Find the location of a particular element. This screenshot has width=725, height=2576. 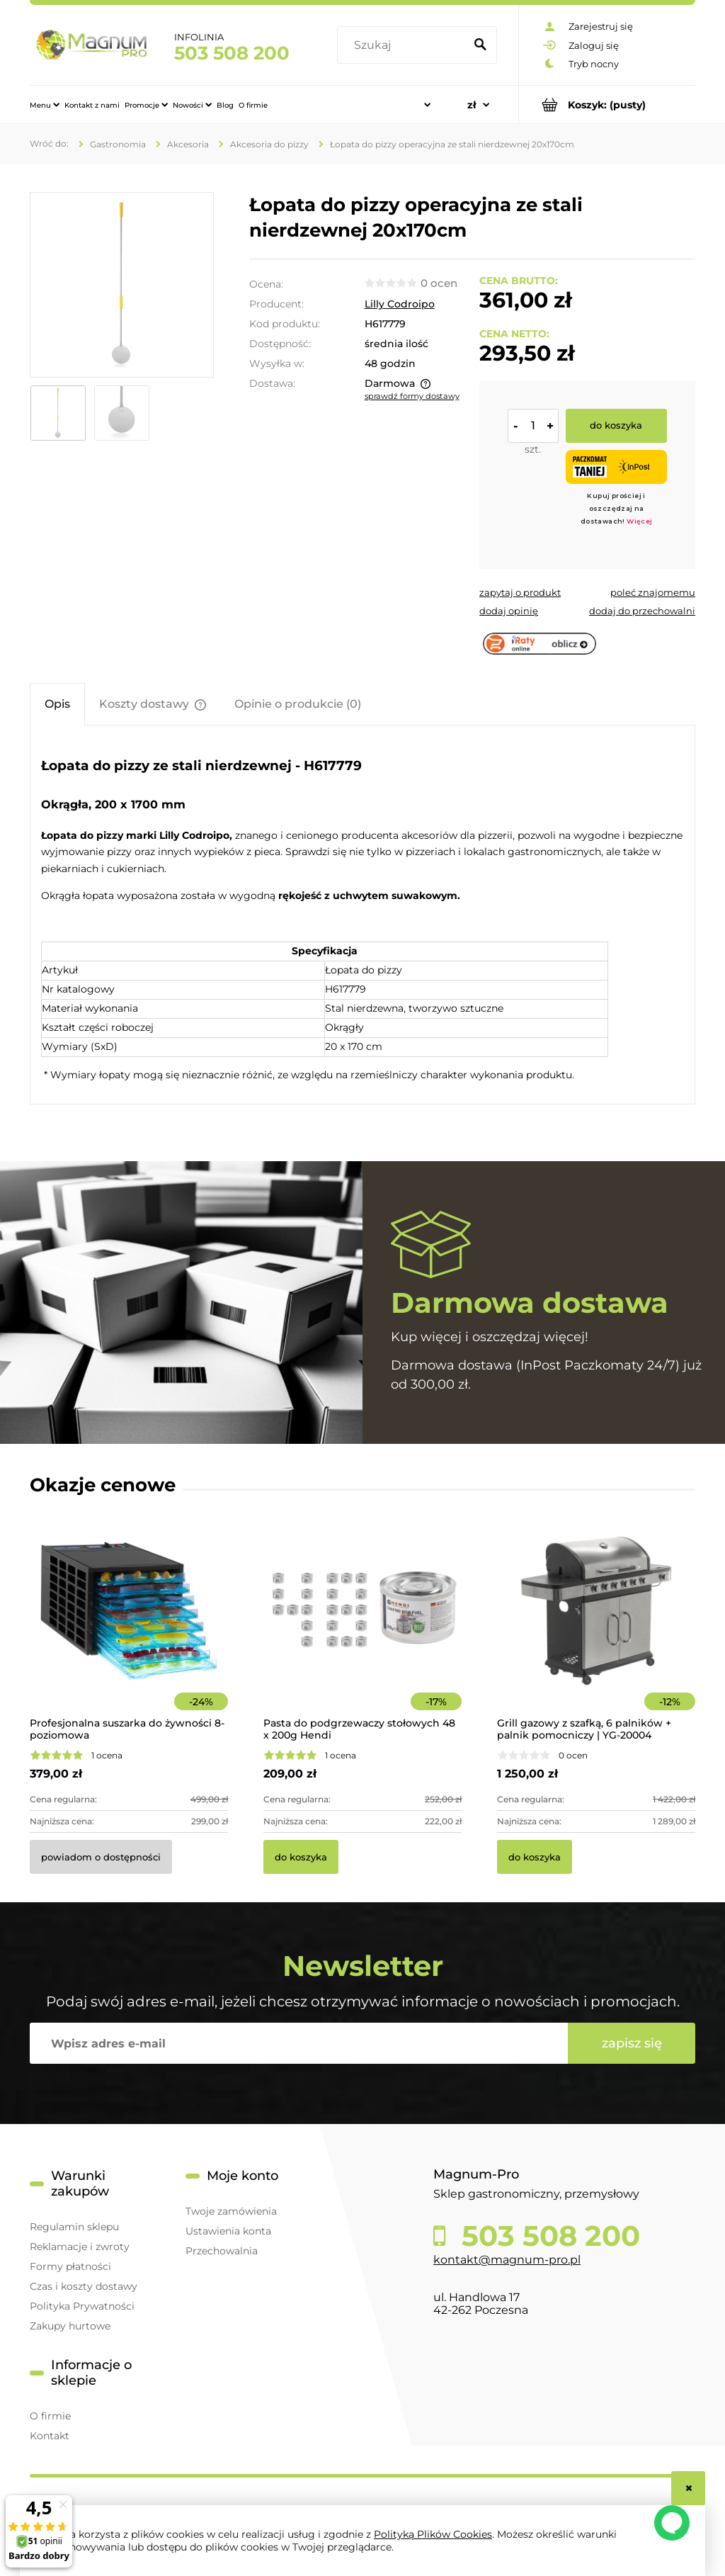

Reklamacje i zwroty is located at coordinates (80, 2246).